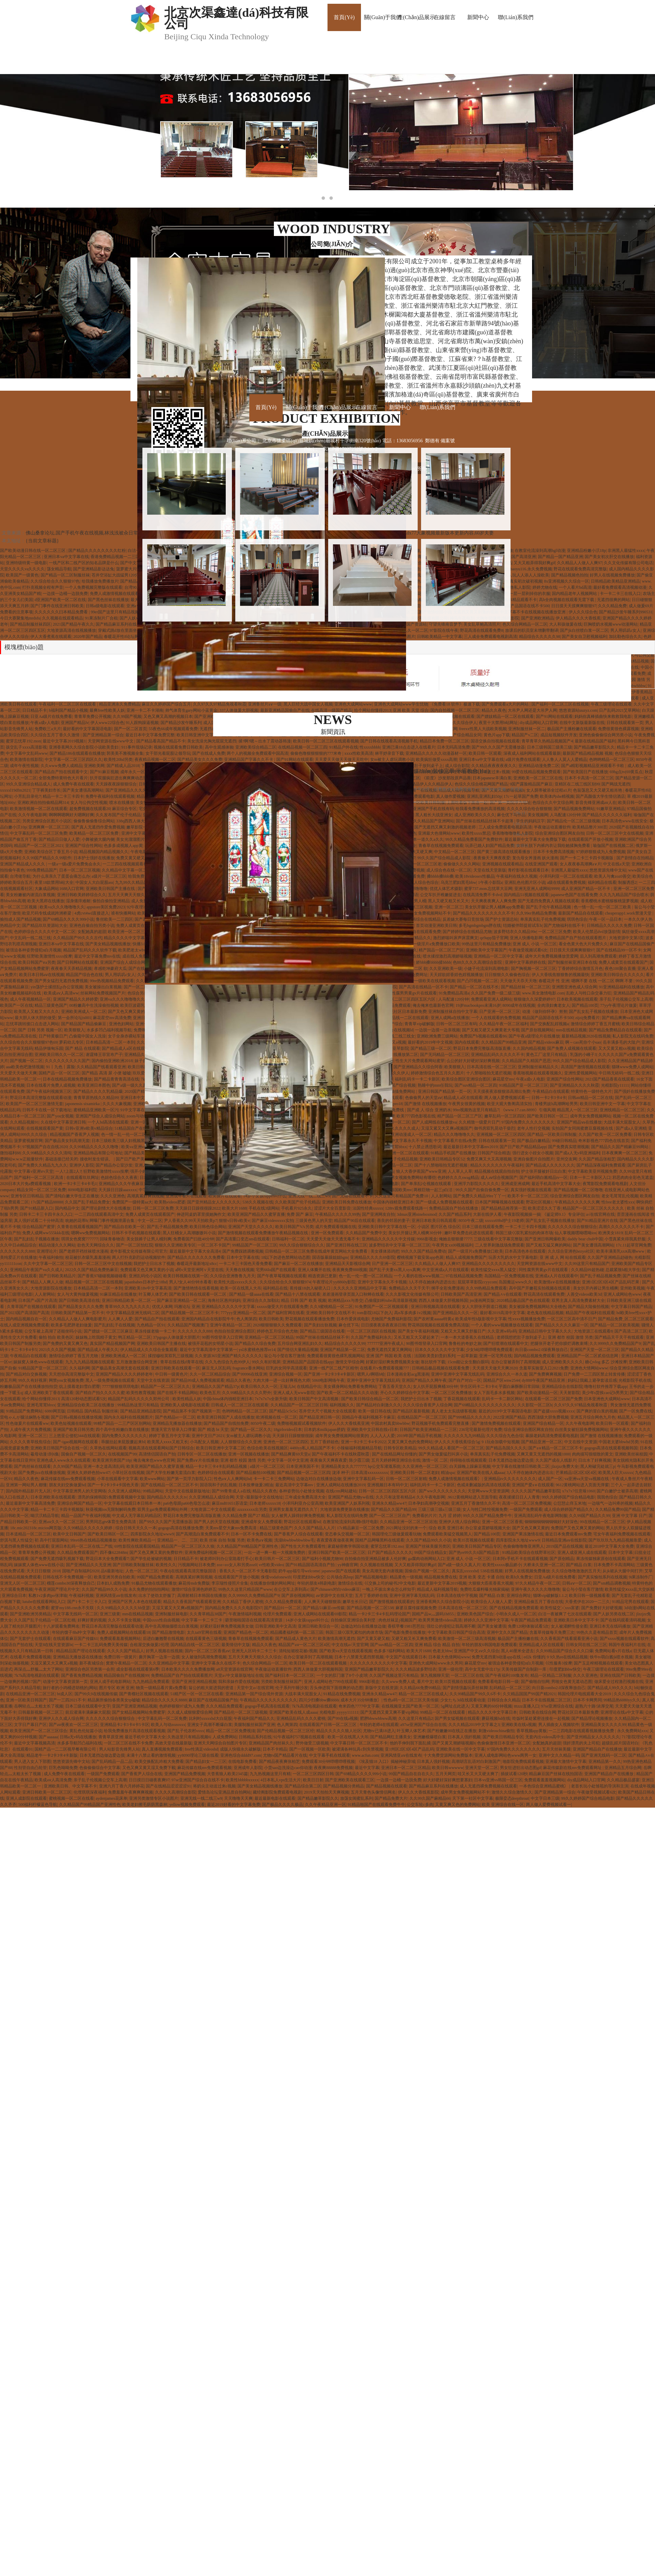 The height and width of the screenshot is (2576, 655). I want to click on 免费看的片片, so click(424, 1515).